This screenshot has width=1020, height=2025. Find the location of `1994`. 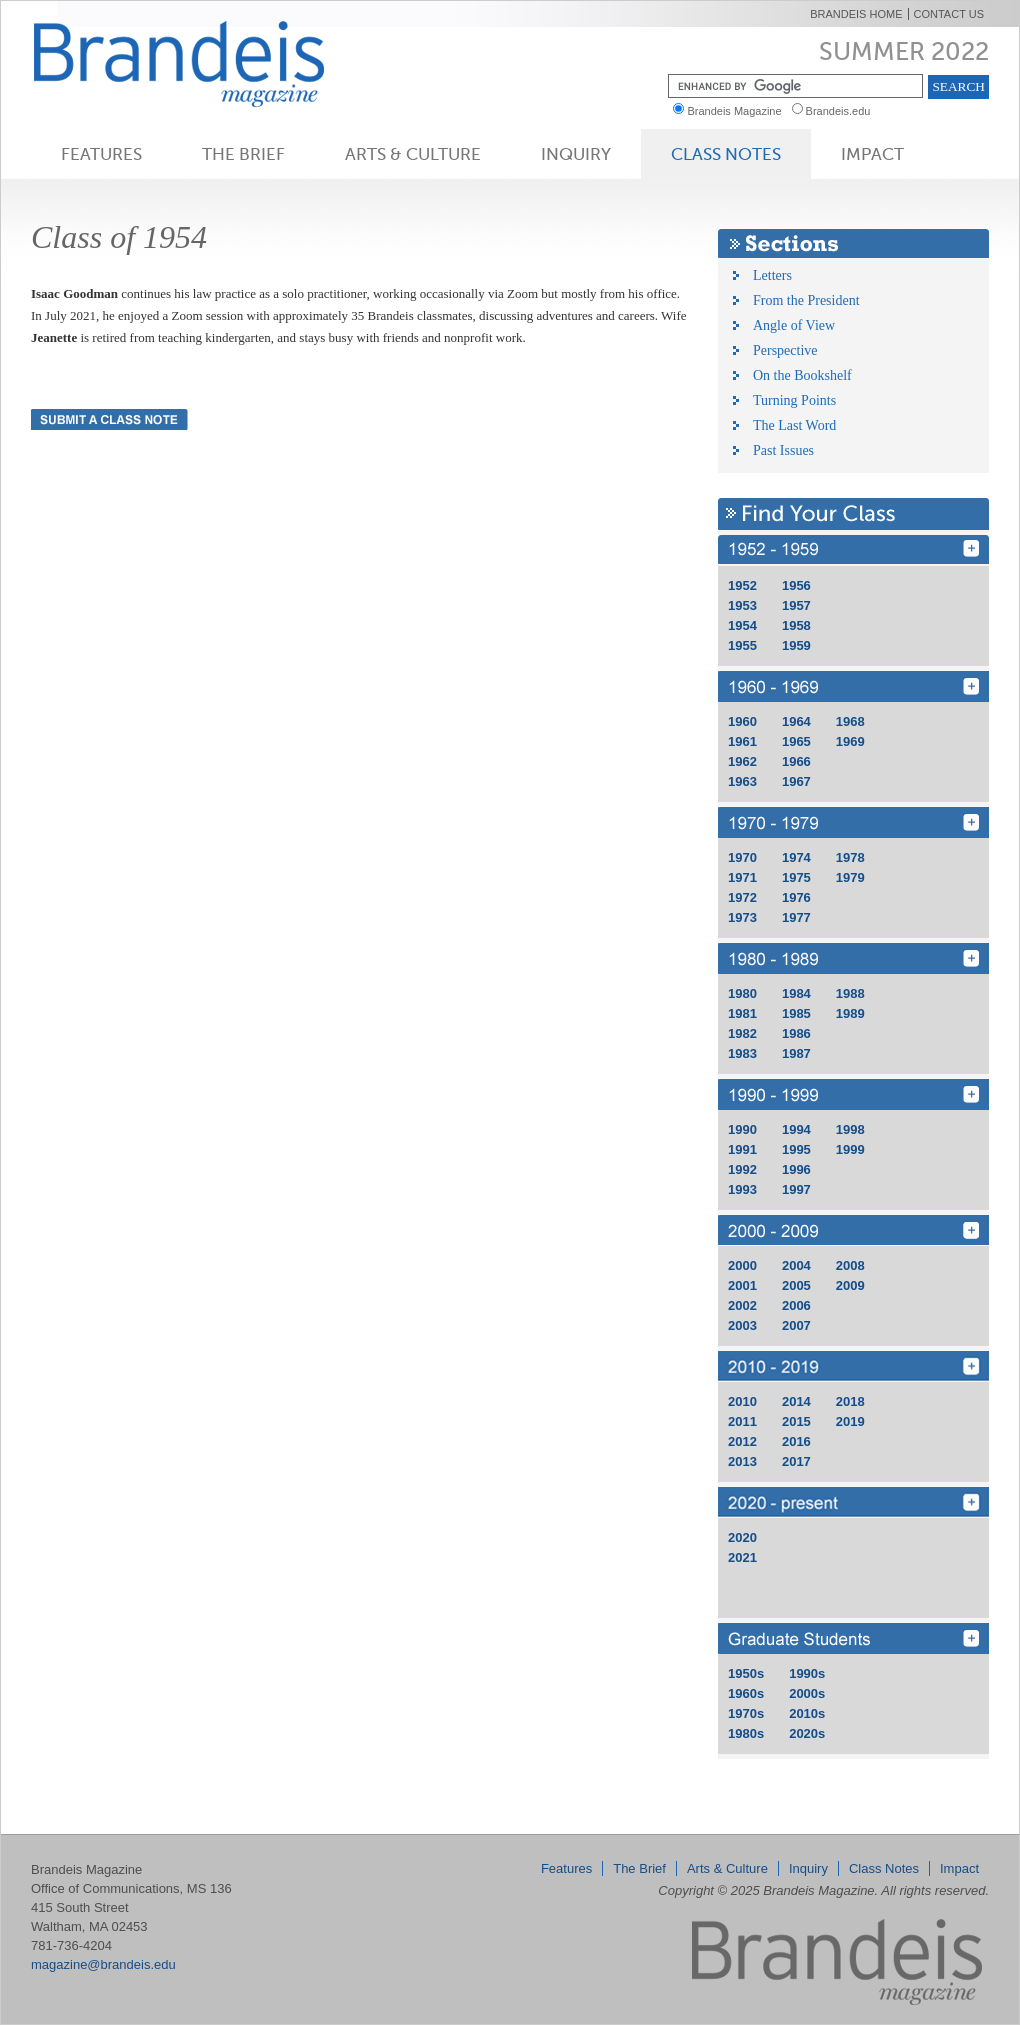

1994 is located at coordinates (796, 1129).